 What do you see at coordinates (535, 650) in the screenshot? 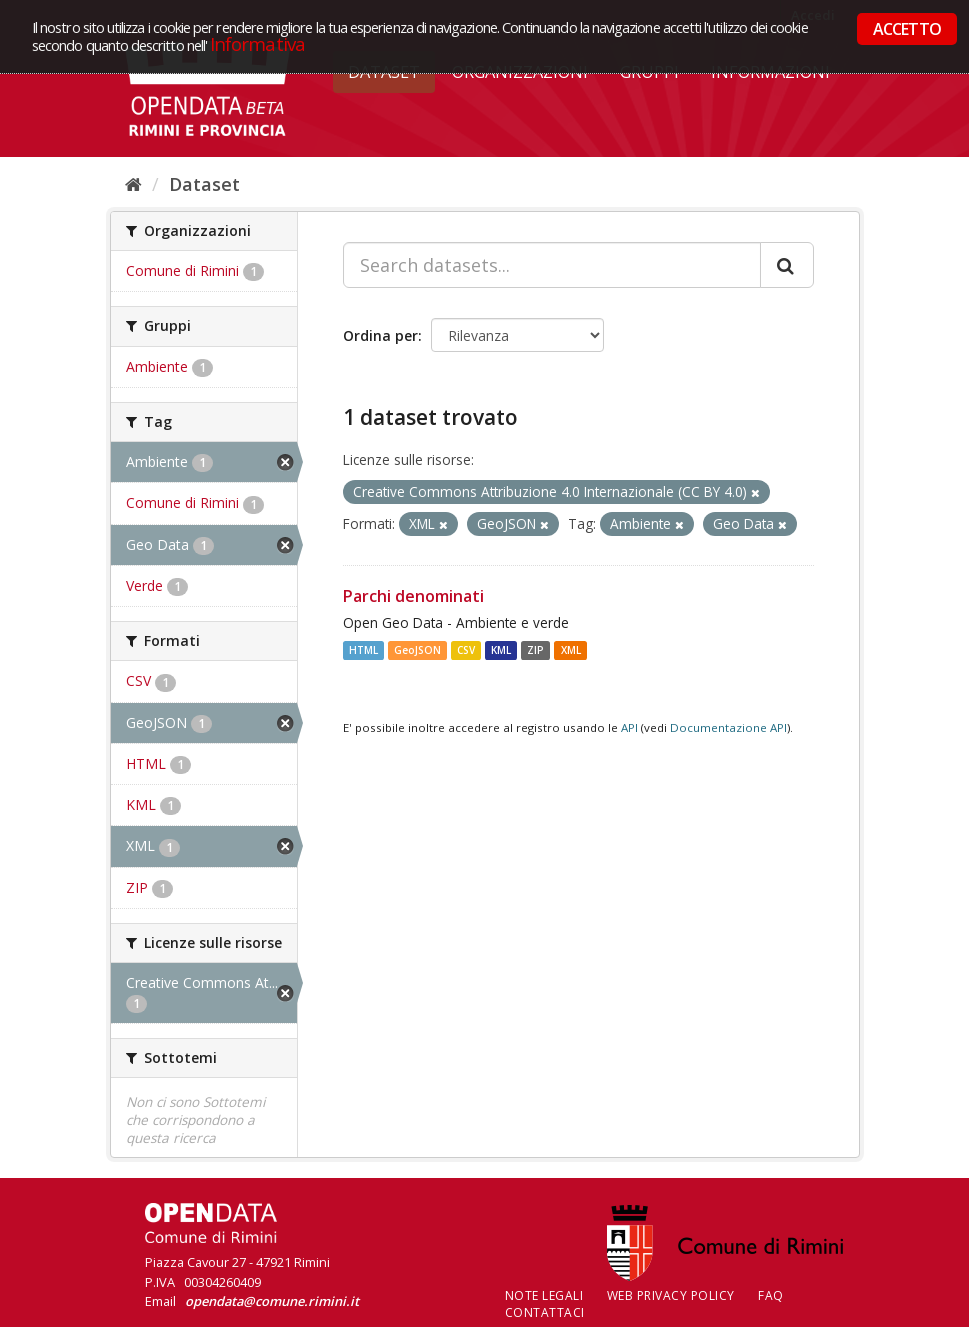
I see `ZIP` at bounding box center [535, 650].